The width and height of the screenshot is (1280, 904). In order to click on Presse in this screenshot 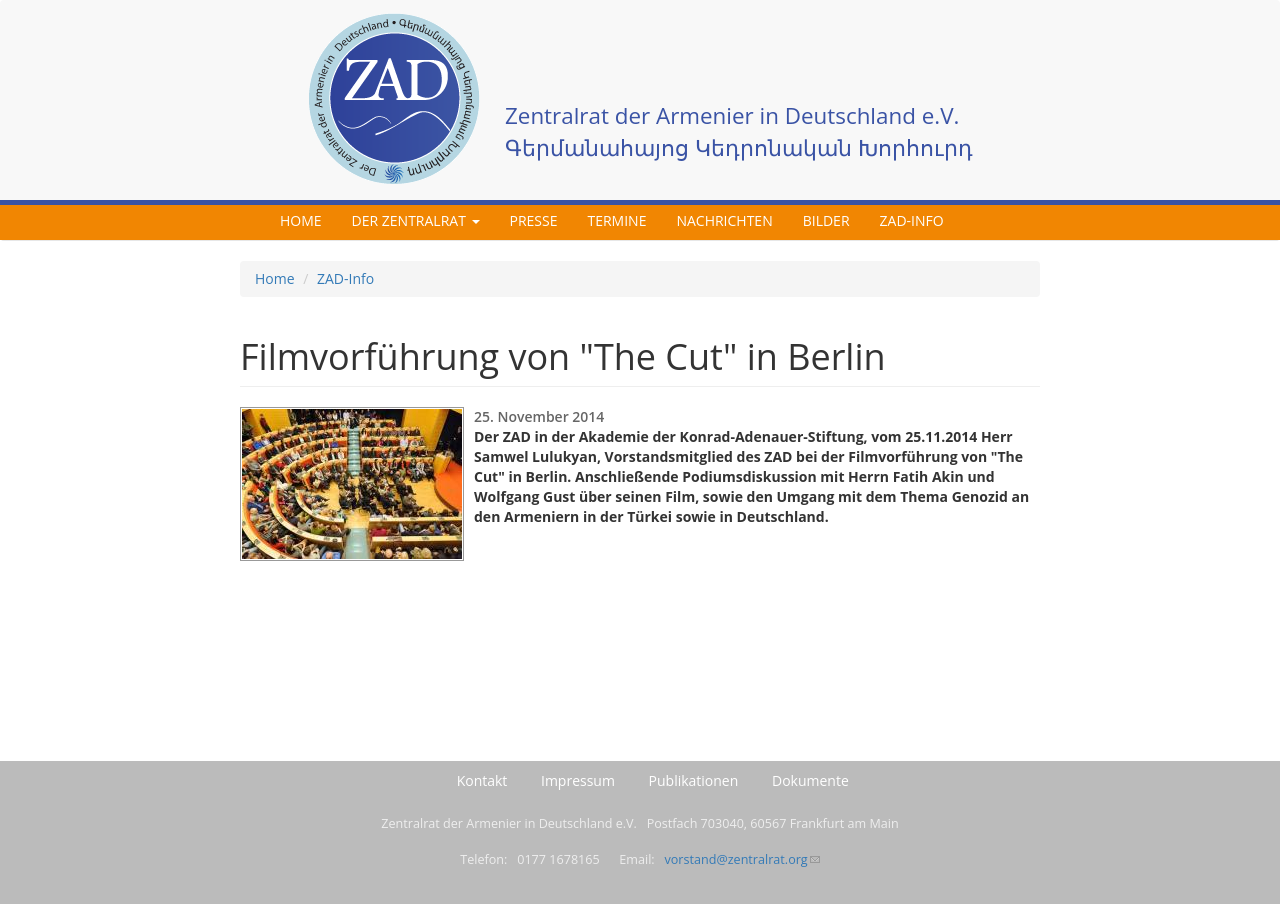, I will do `click(534, 220)`.